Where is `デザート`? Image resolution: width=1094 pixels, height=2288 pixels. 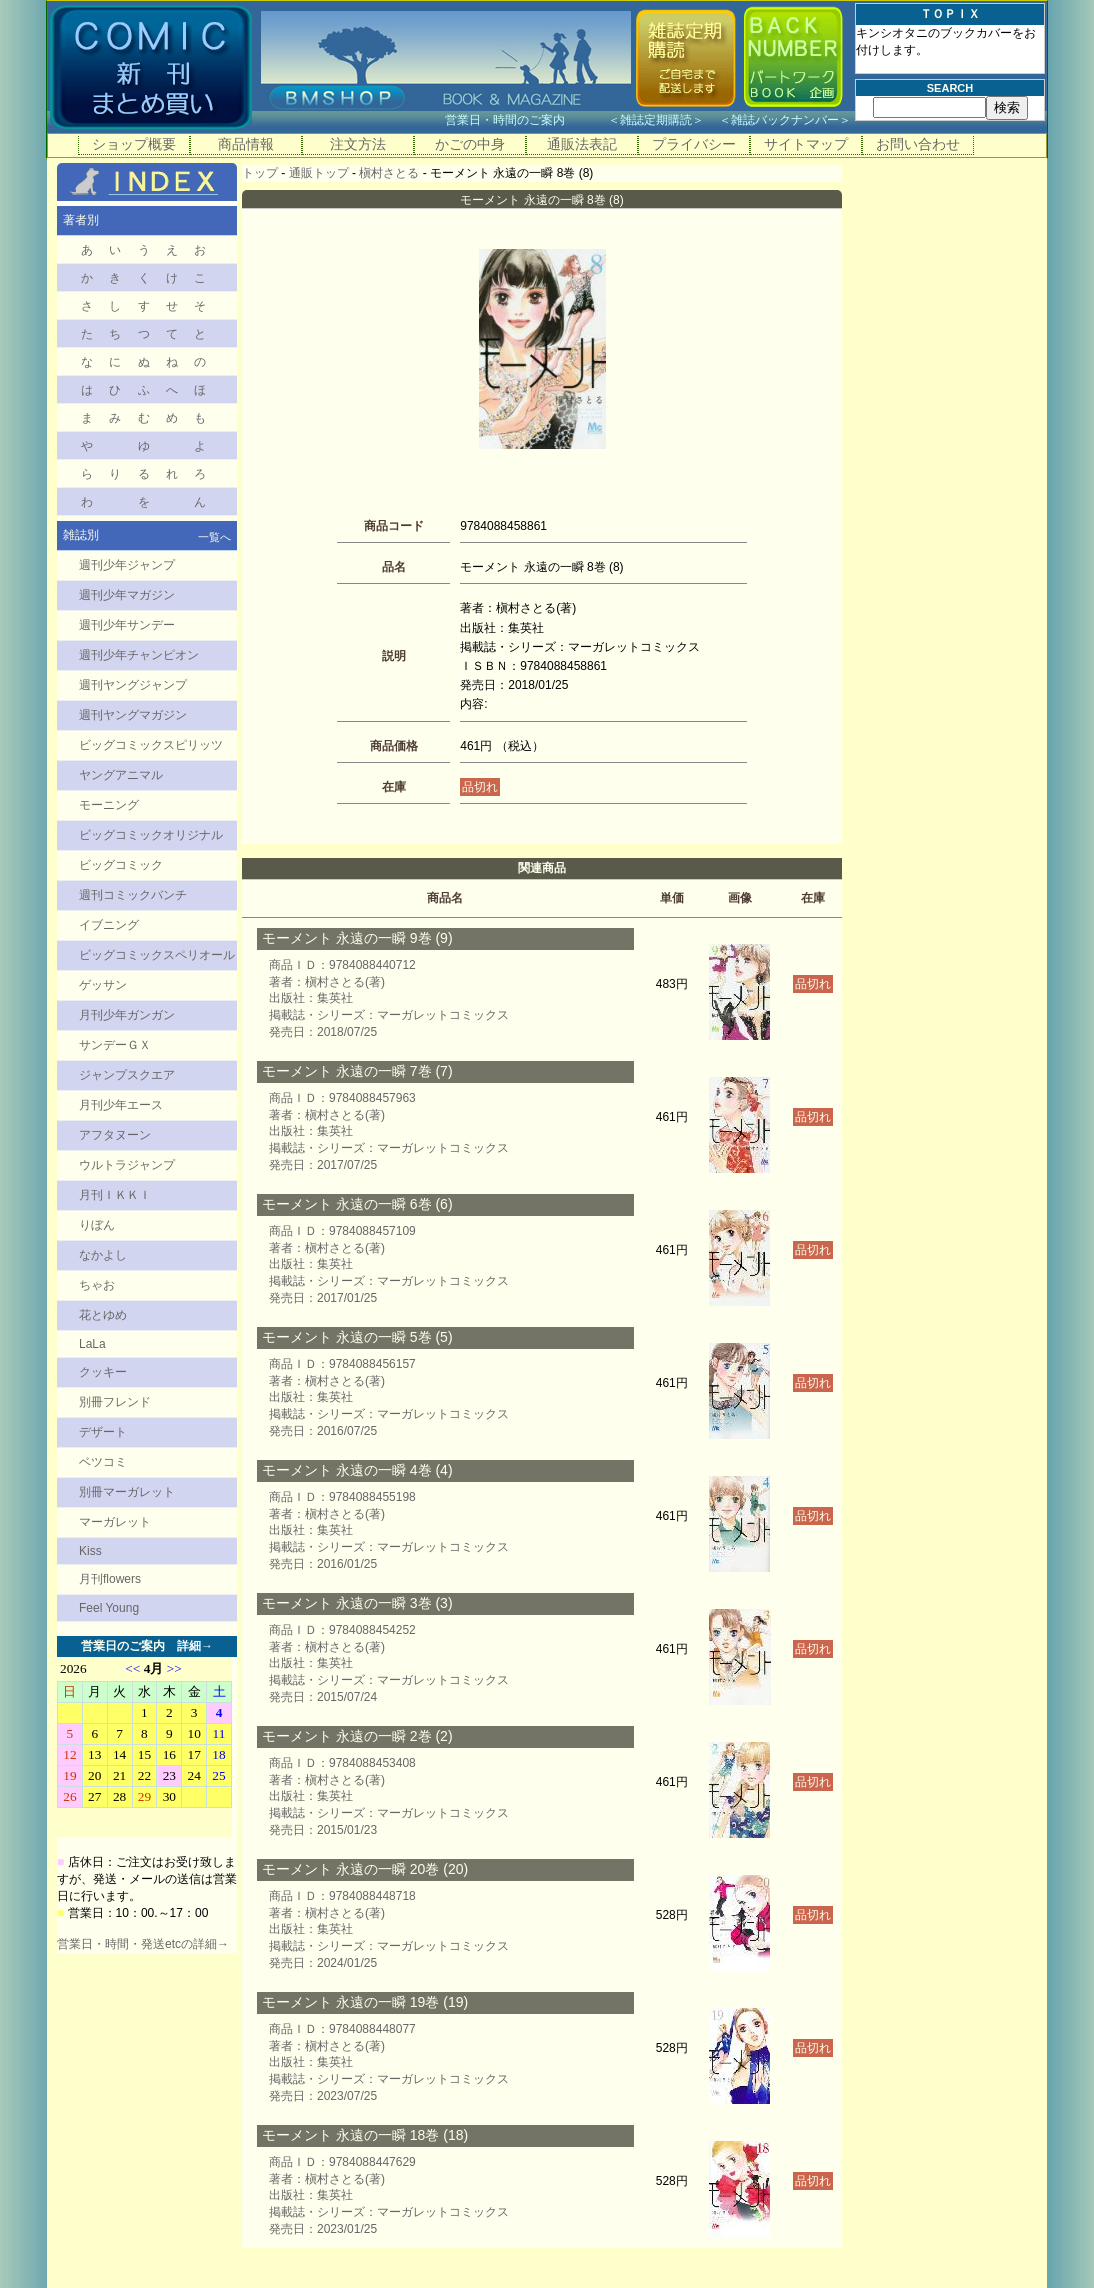 デザート is located at coordinates (103, 1432).